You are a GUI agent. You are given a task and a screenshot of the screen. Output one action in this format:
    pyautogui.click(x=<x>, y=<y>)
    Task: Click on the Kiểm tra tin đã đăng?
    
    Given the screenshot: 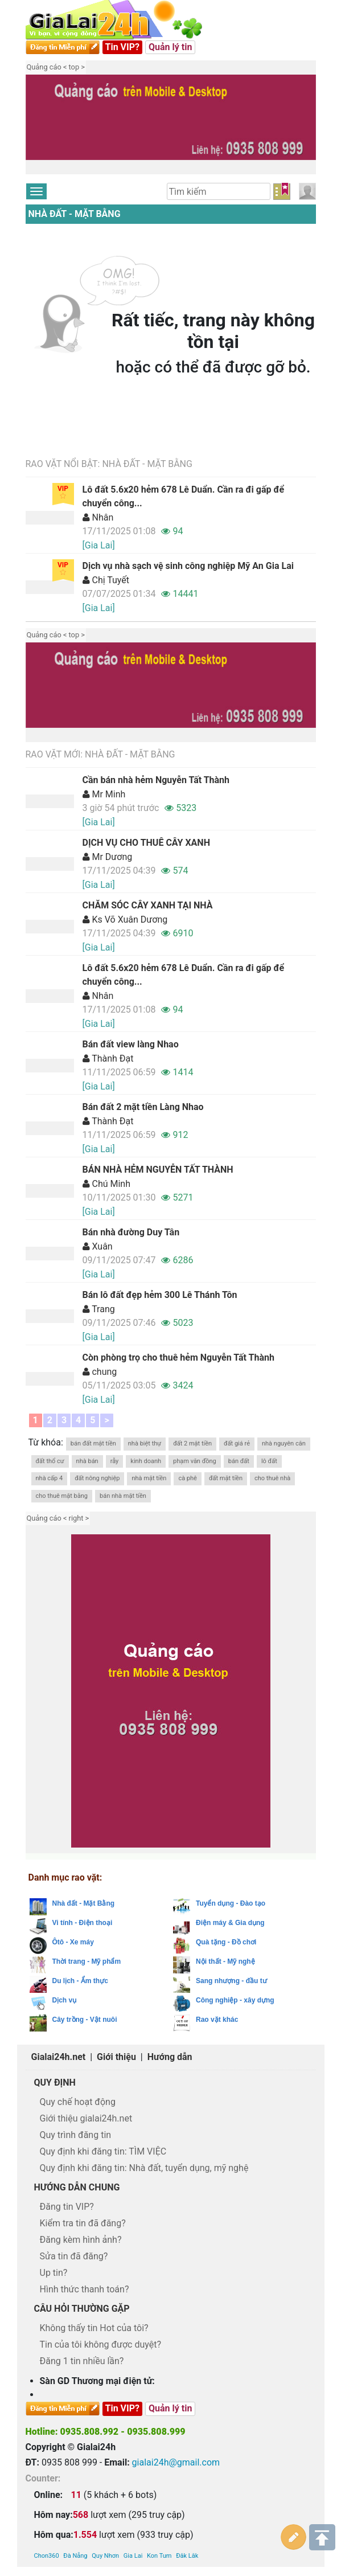 What is the action you would take?
    pyautogui.click(x=83, y=2223)
    